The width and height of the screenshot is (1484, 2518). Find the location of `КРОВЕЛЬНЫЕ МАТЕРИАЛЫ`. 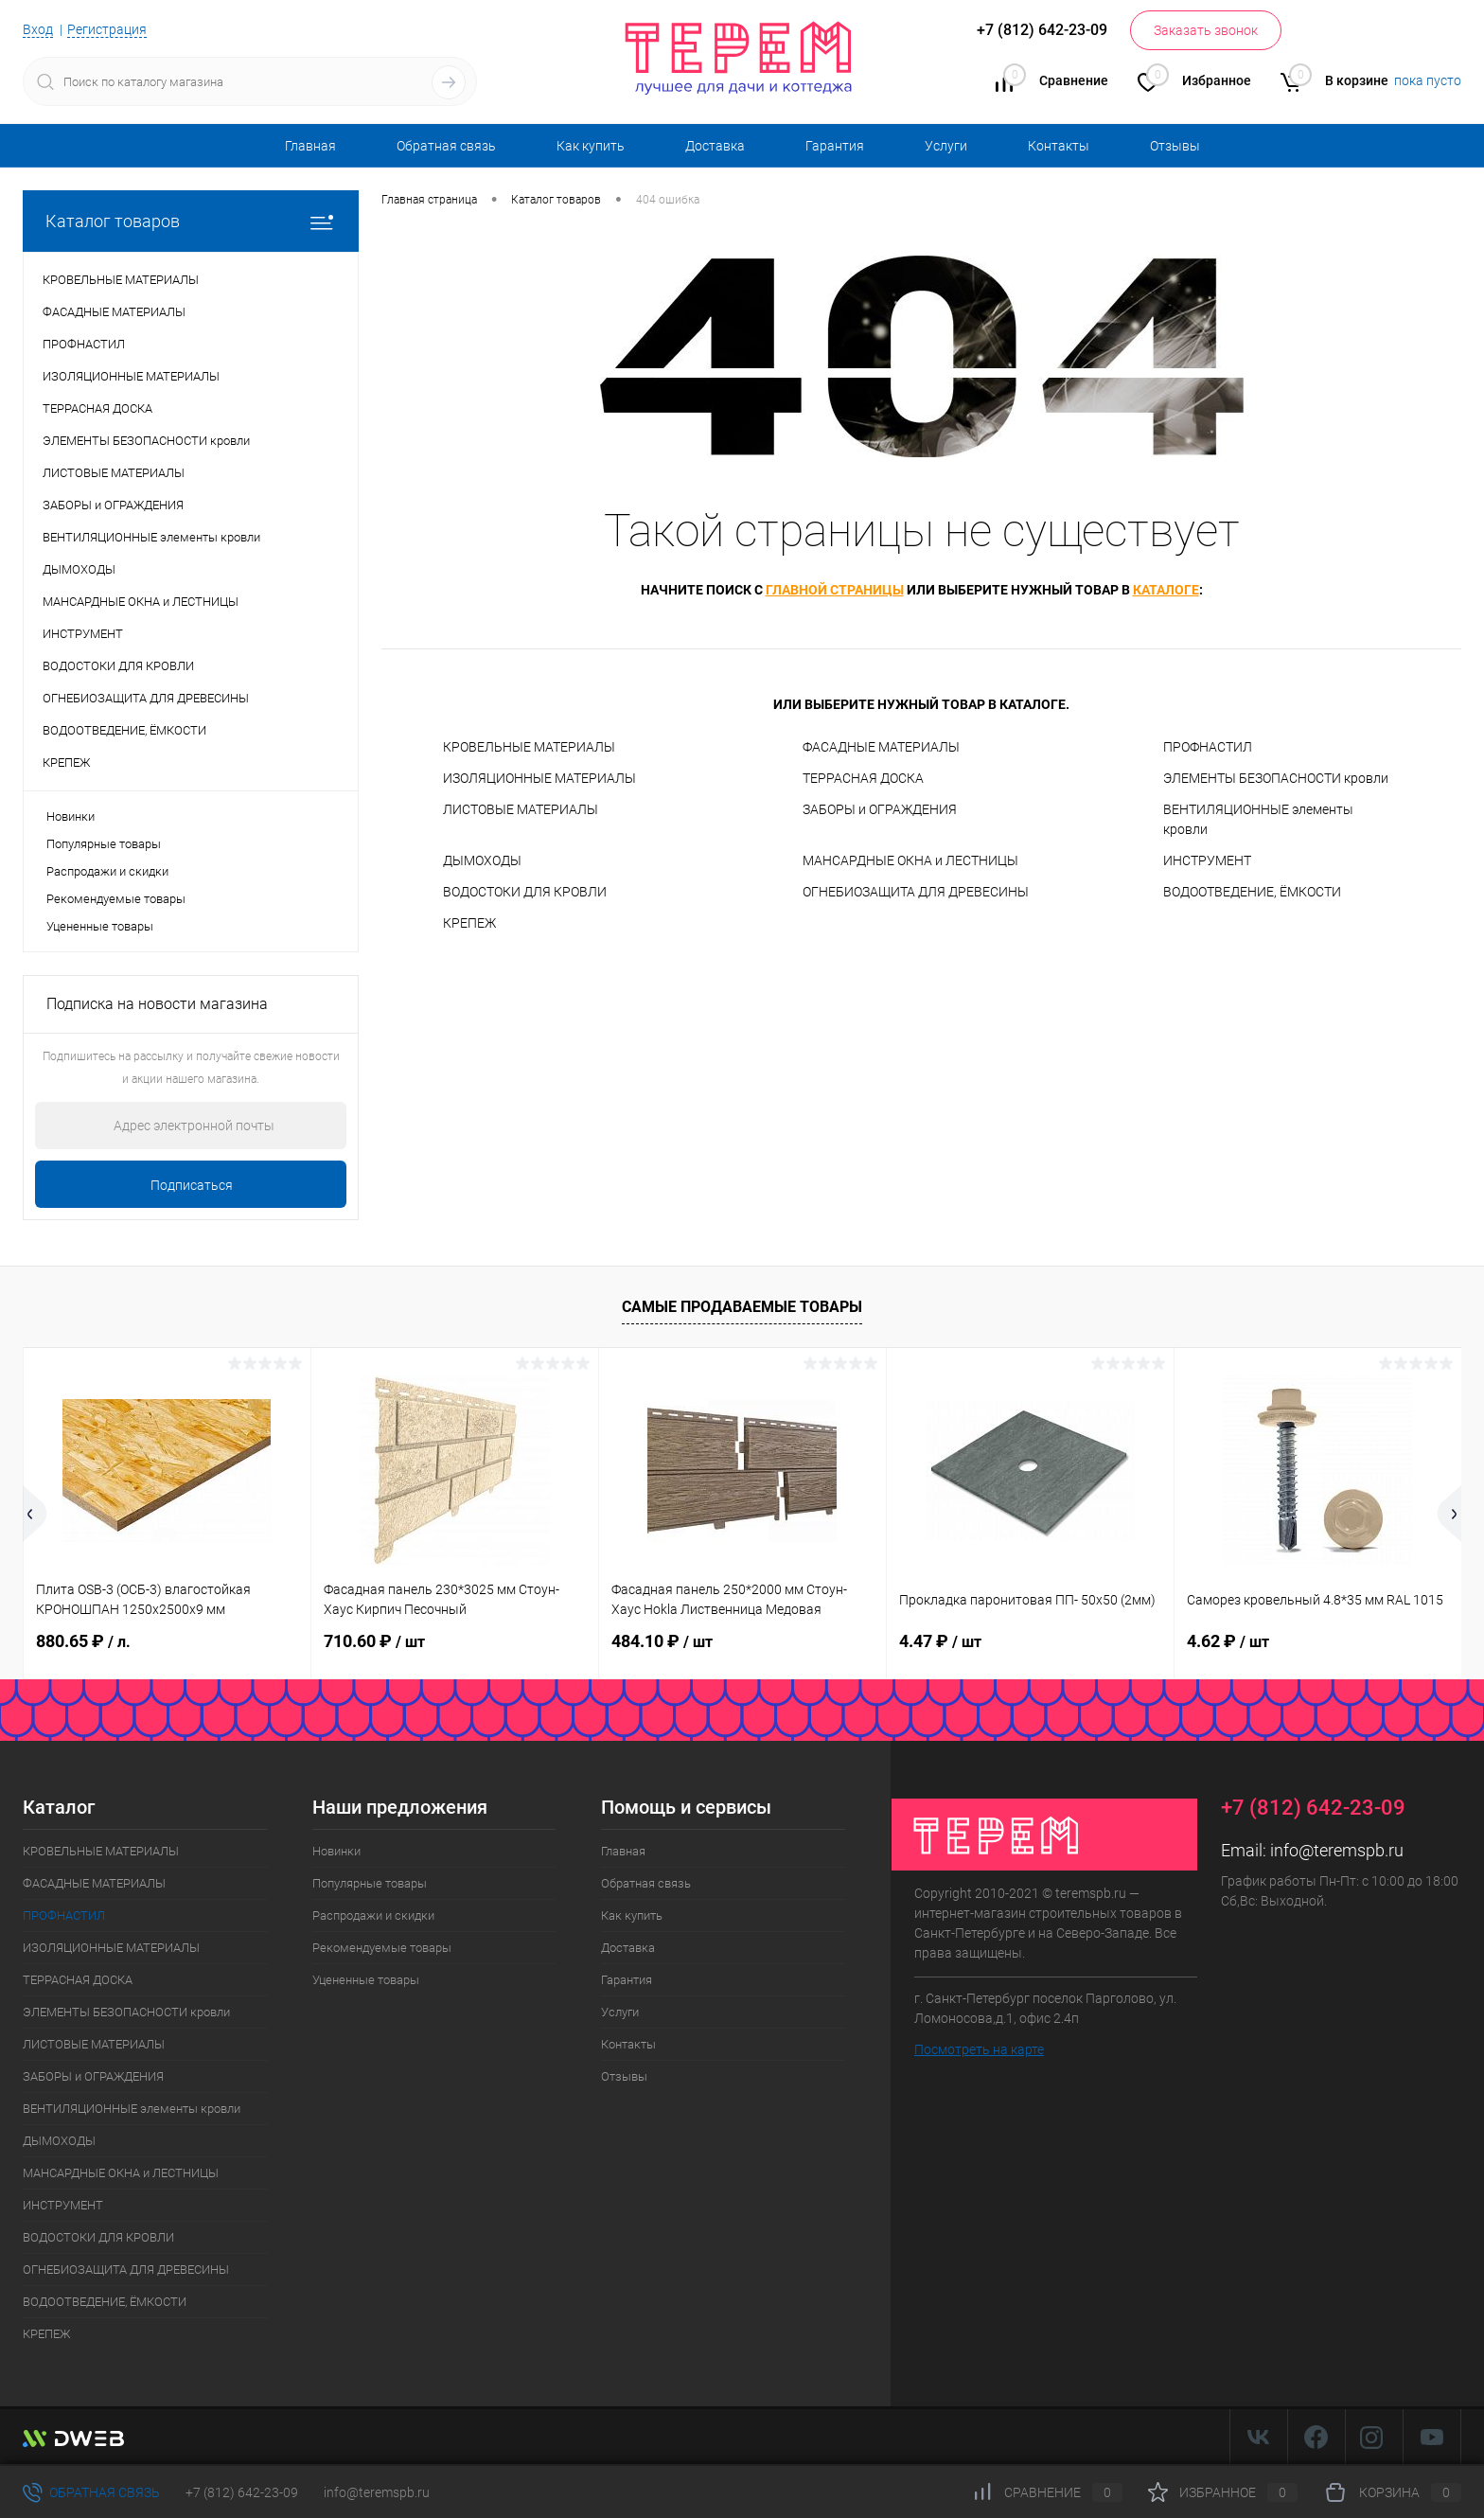

КРОВЕЛЬНЫЕ МАТЕРИАЛЫ is located at coordinates (529, 746).